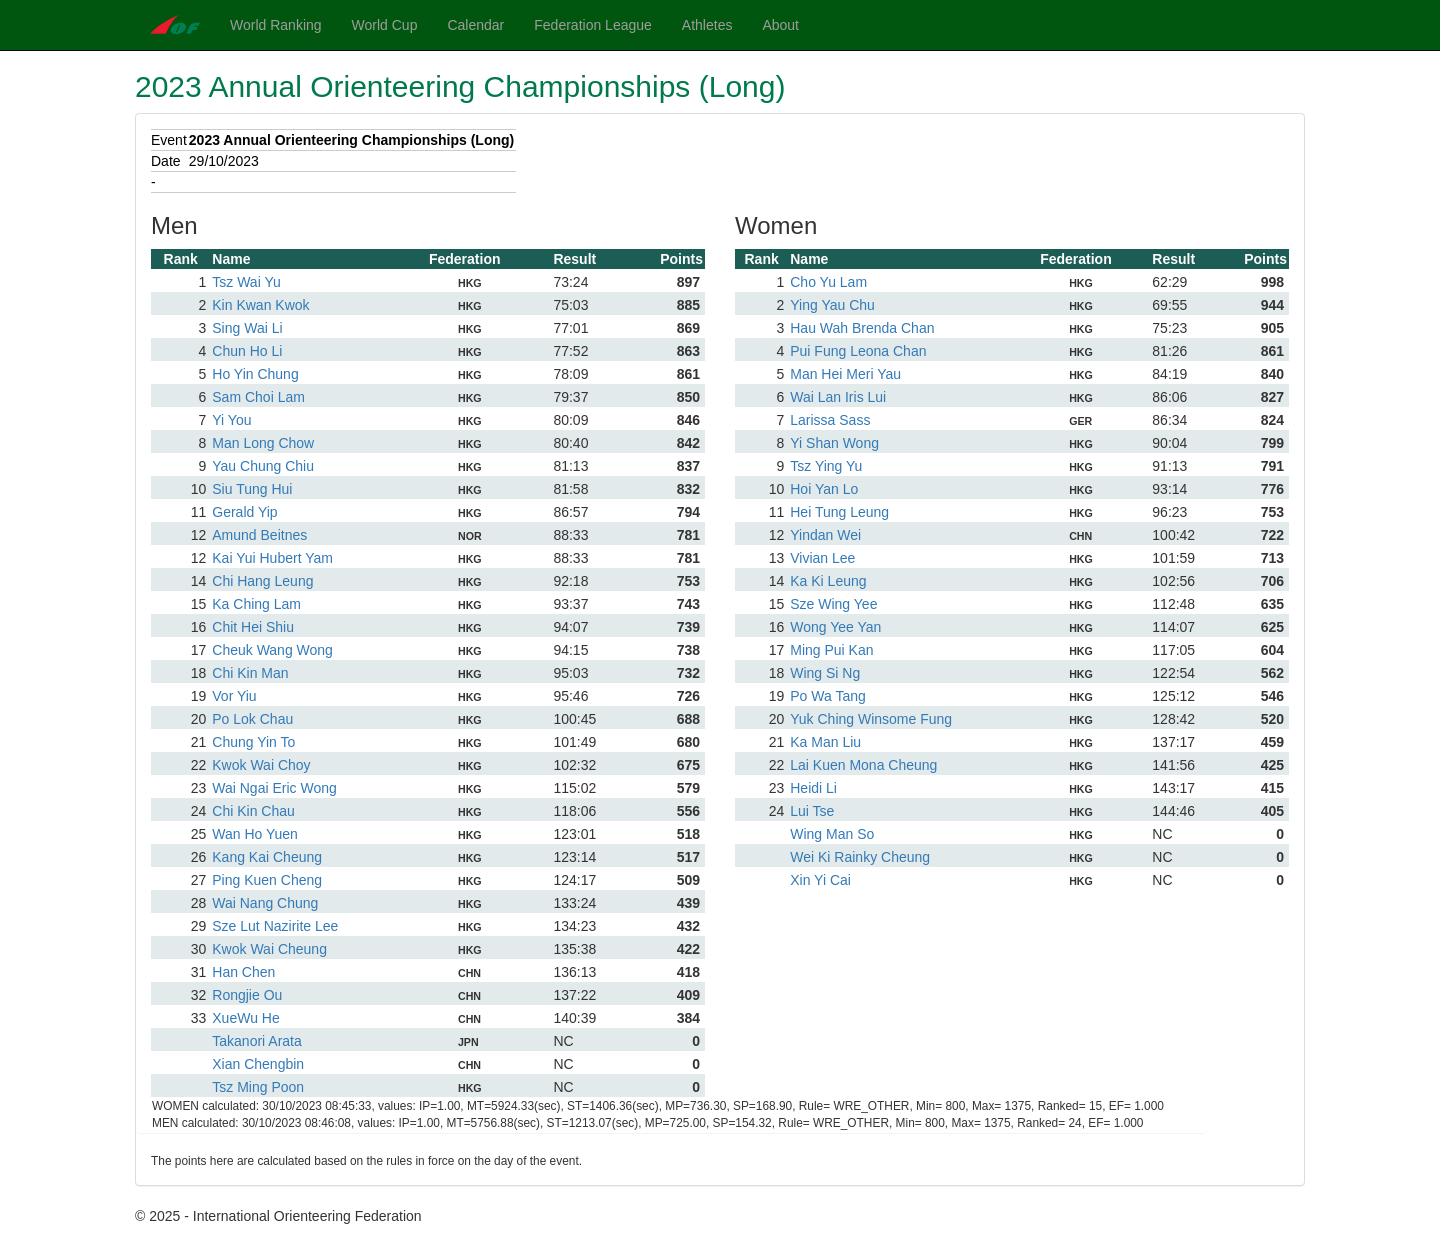 The image size is (1440, 1256). What do you see at coordinates (822, 558) in the screenshot?
I see `Vivian Lee` at bounding box center [822, 558].